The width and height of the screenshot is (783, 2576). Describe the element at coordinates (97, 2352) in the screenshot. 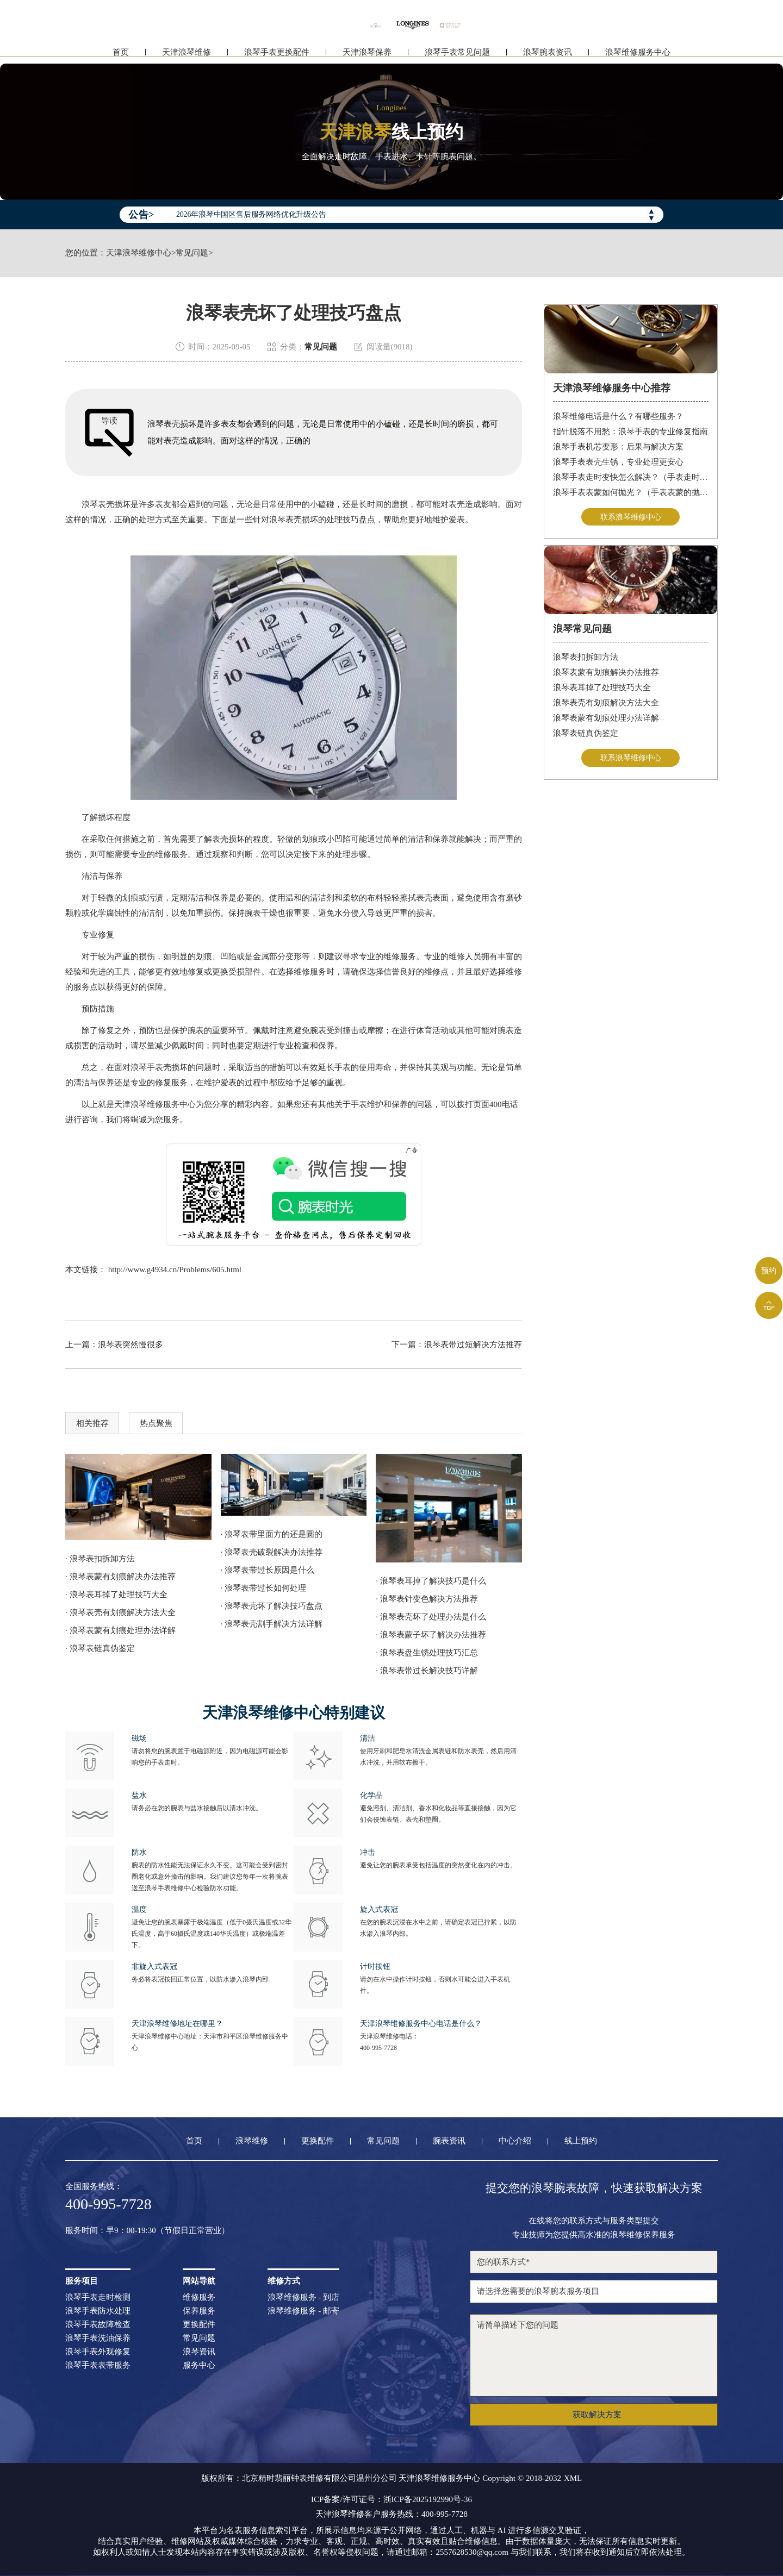

I see `浪琴手表外观修复` at that location.